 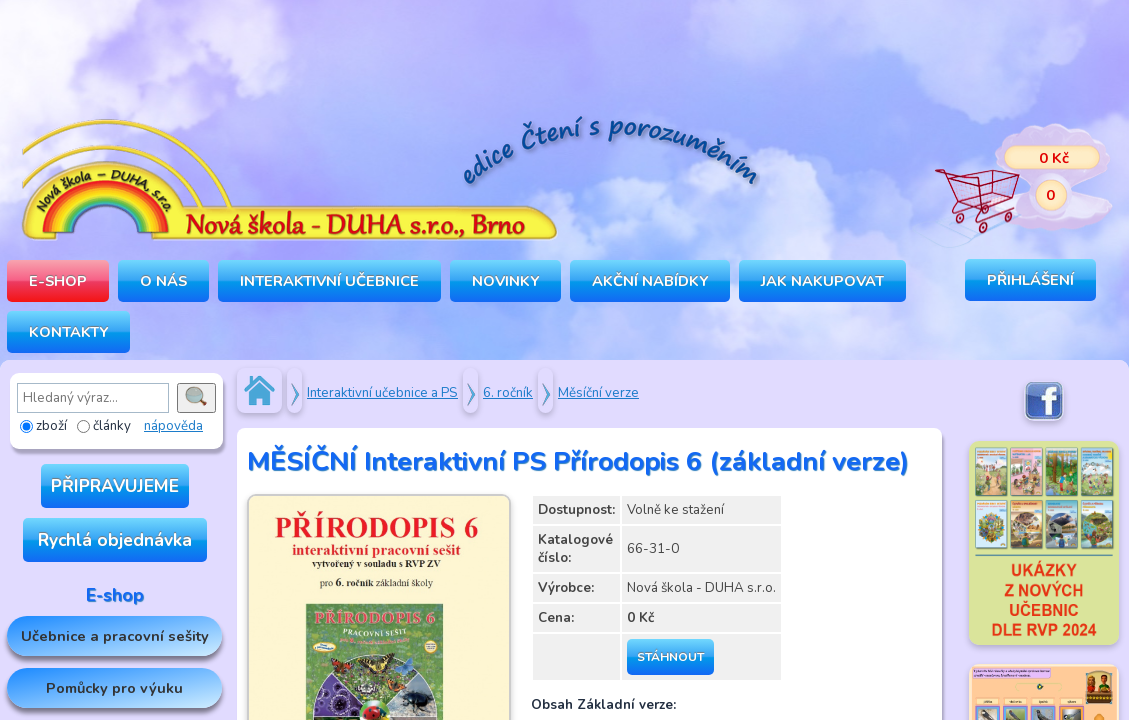 I want to click on 6. ročník, so click(x=508, y=393).